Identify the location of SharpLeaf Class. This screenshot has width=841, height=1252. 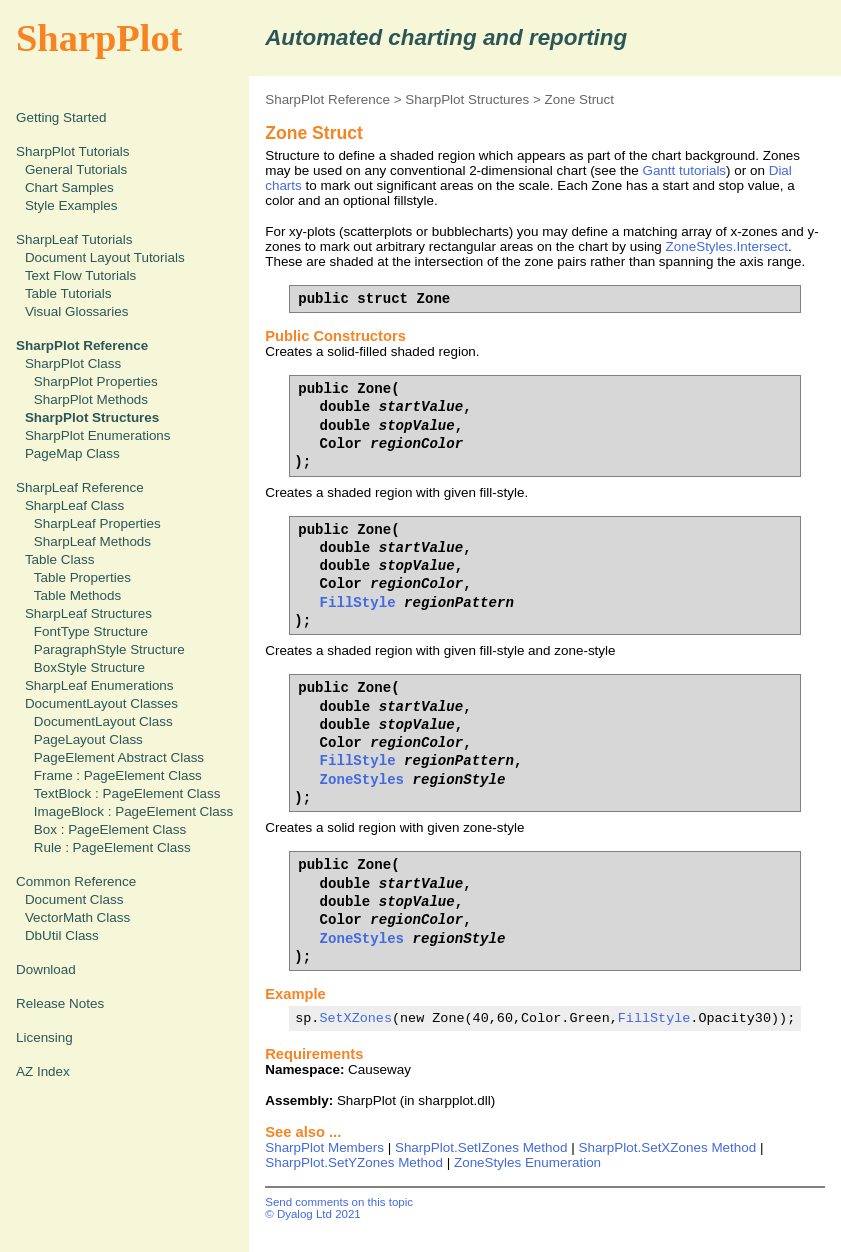
(74, 505).